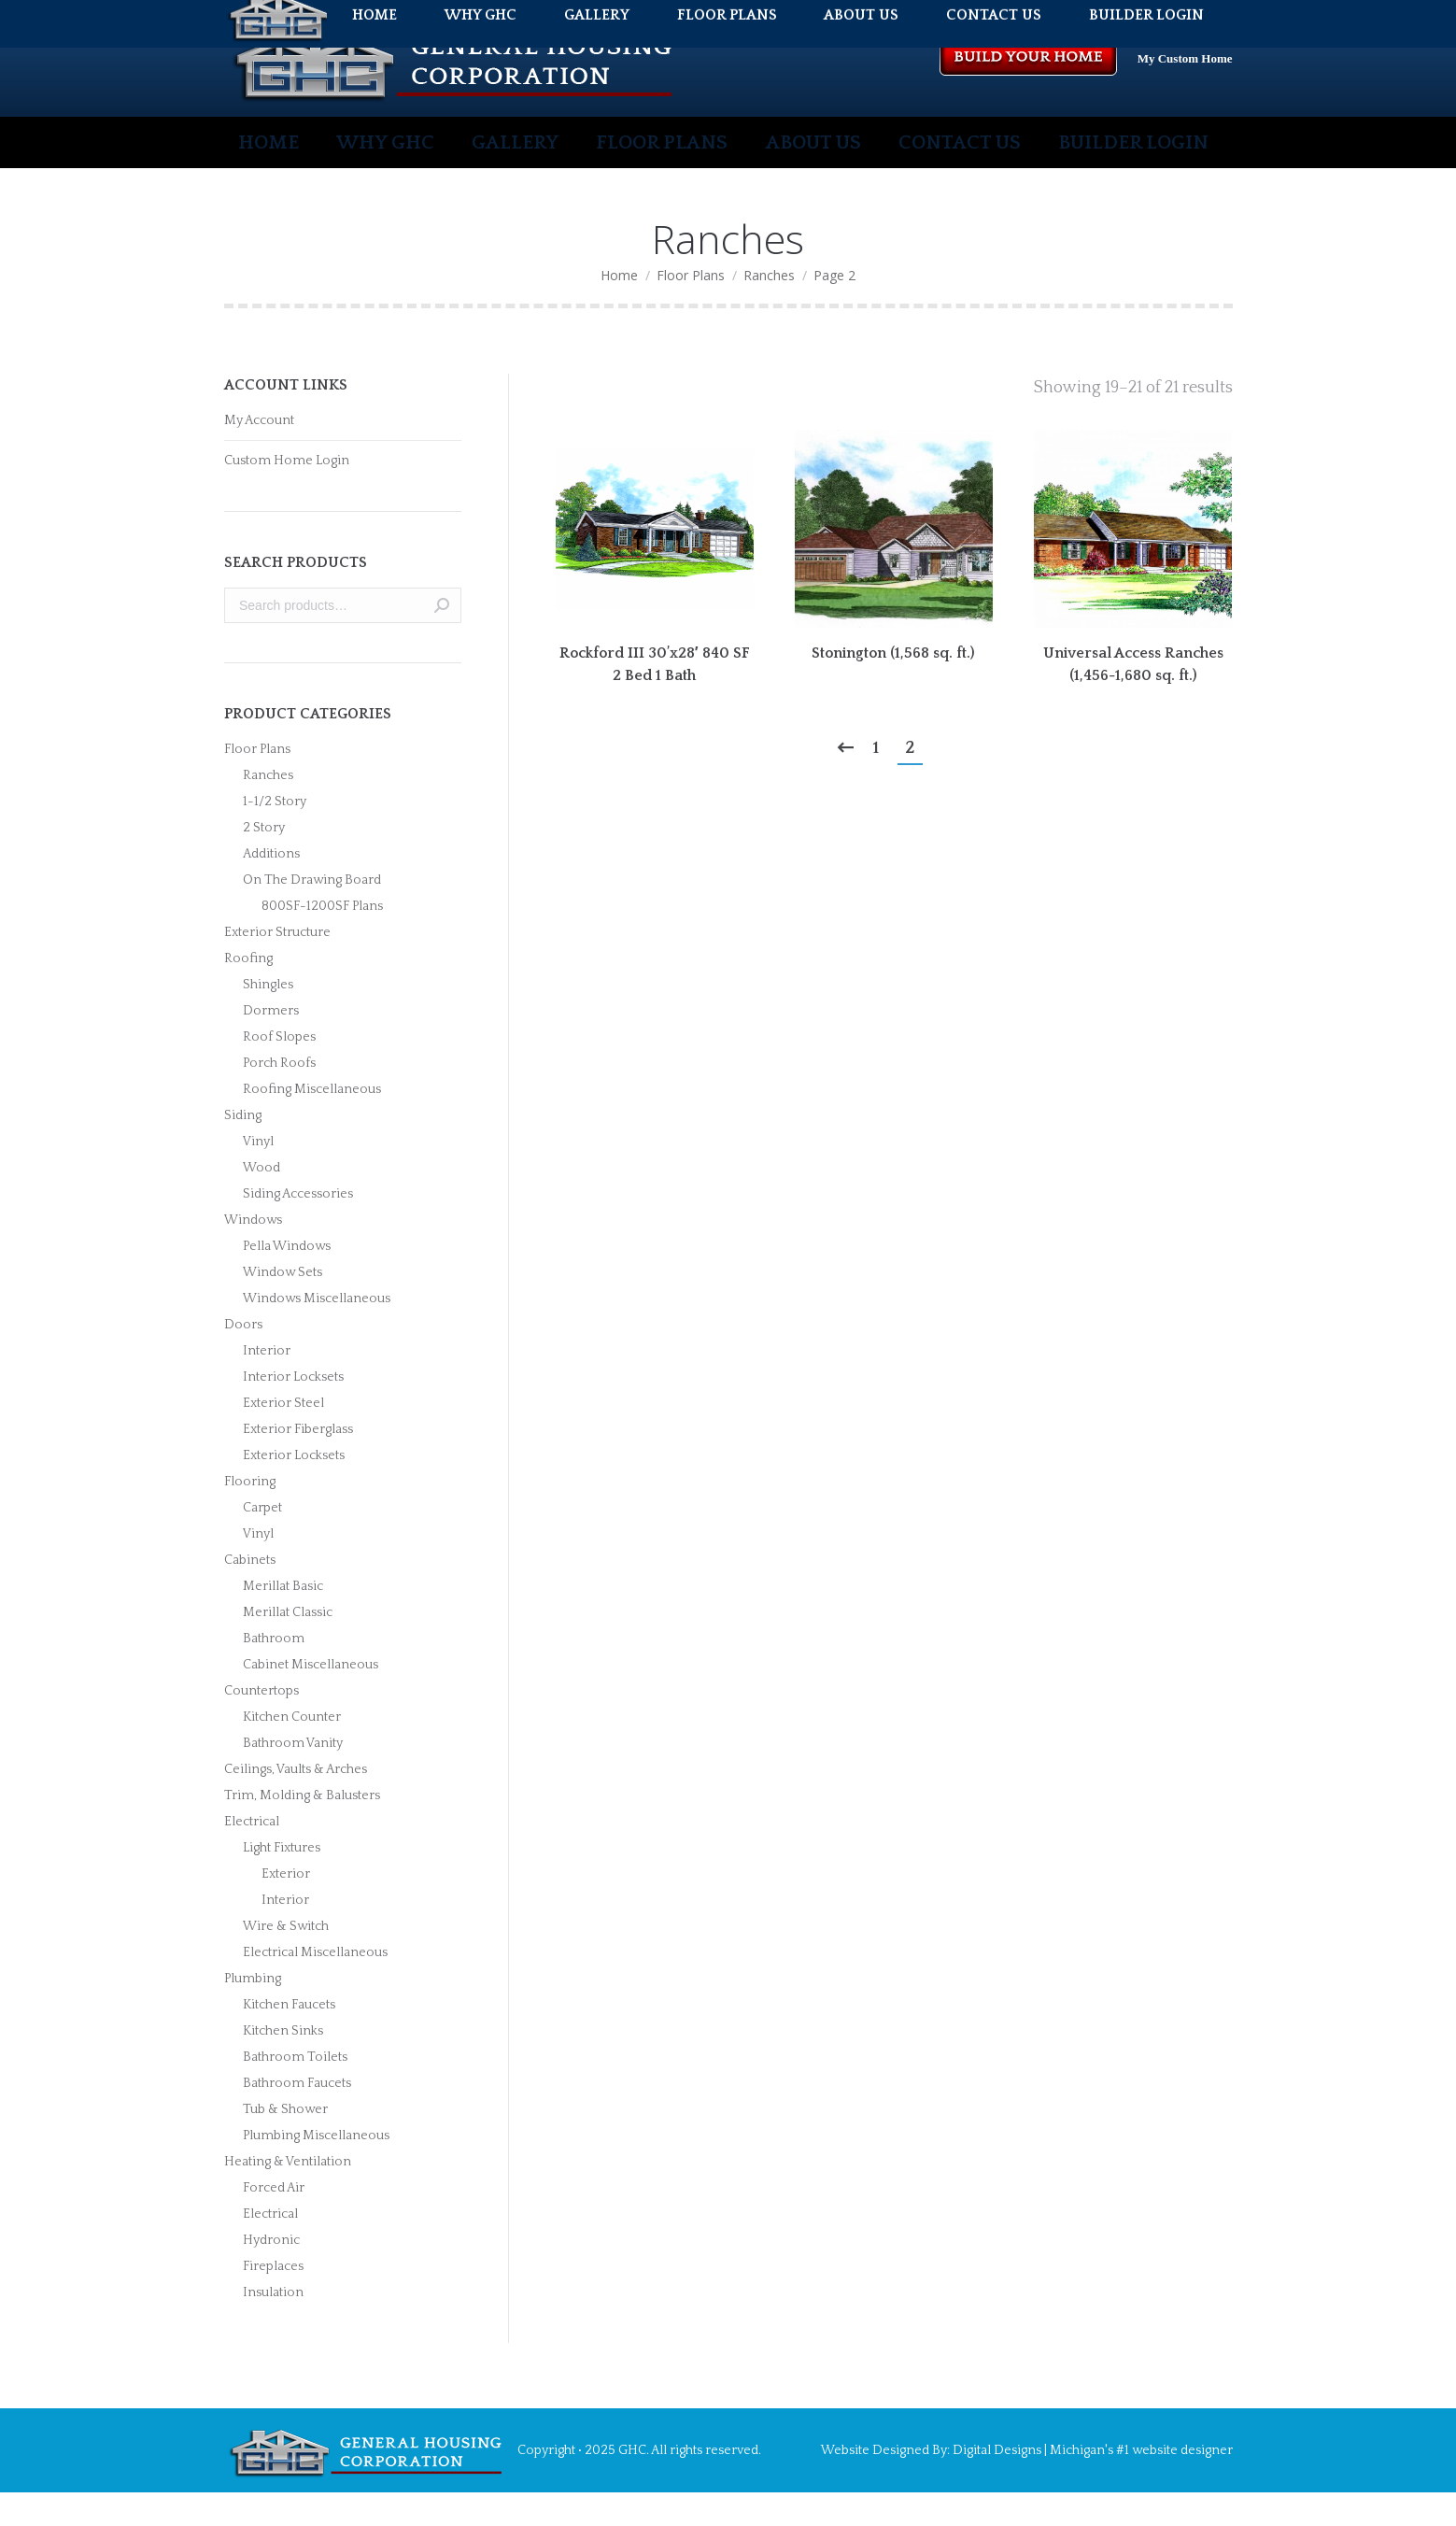  What do you see at coordinates (285, 2143) in the screenshot?
I see `Tub & Shower` at bounding box center [285, 2143].